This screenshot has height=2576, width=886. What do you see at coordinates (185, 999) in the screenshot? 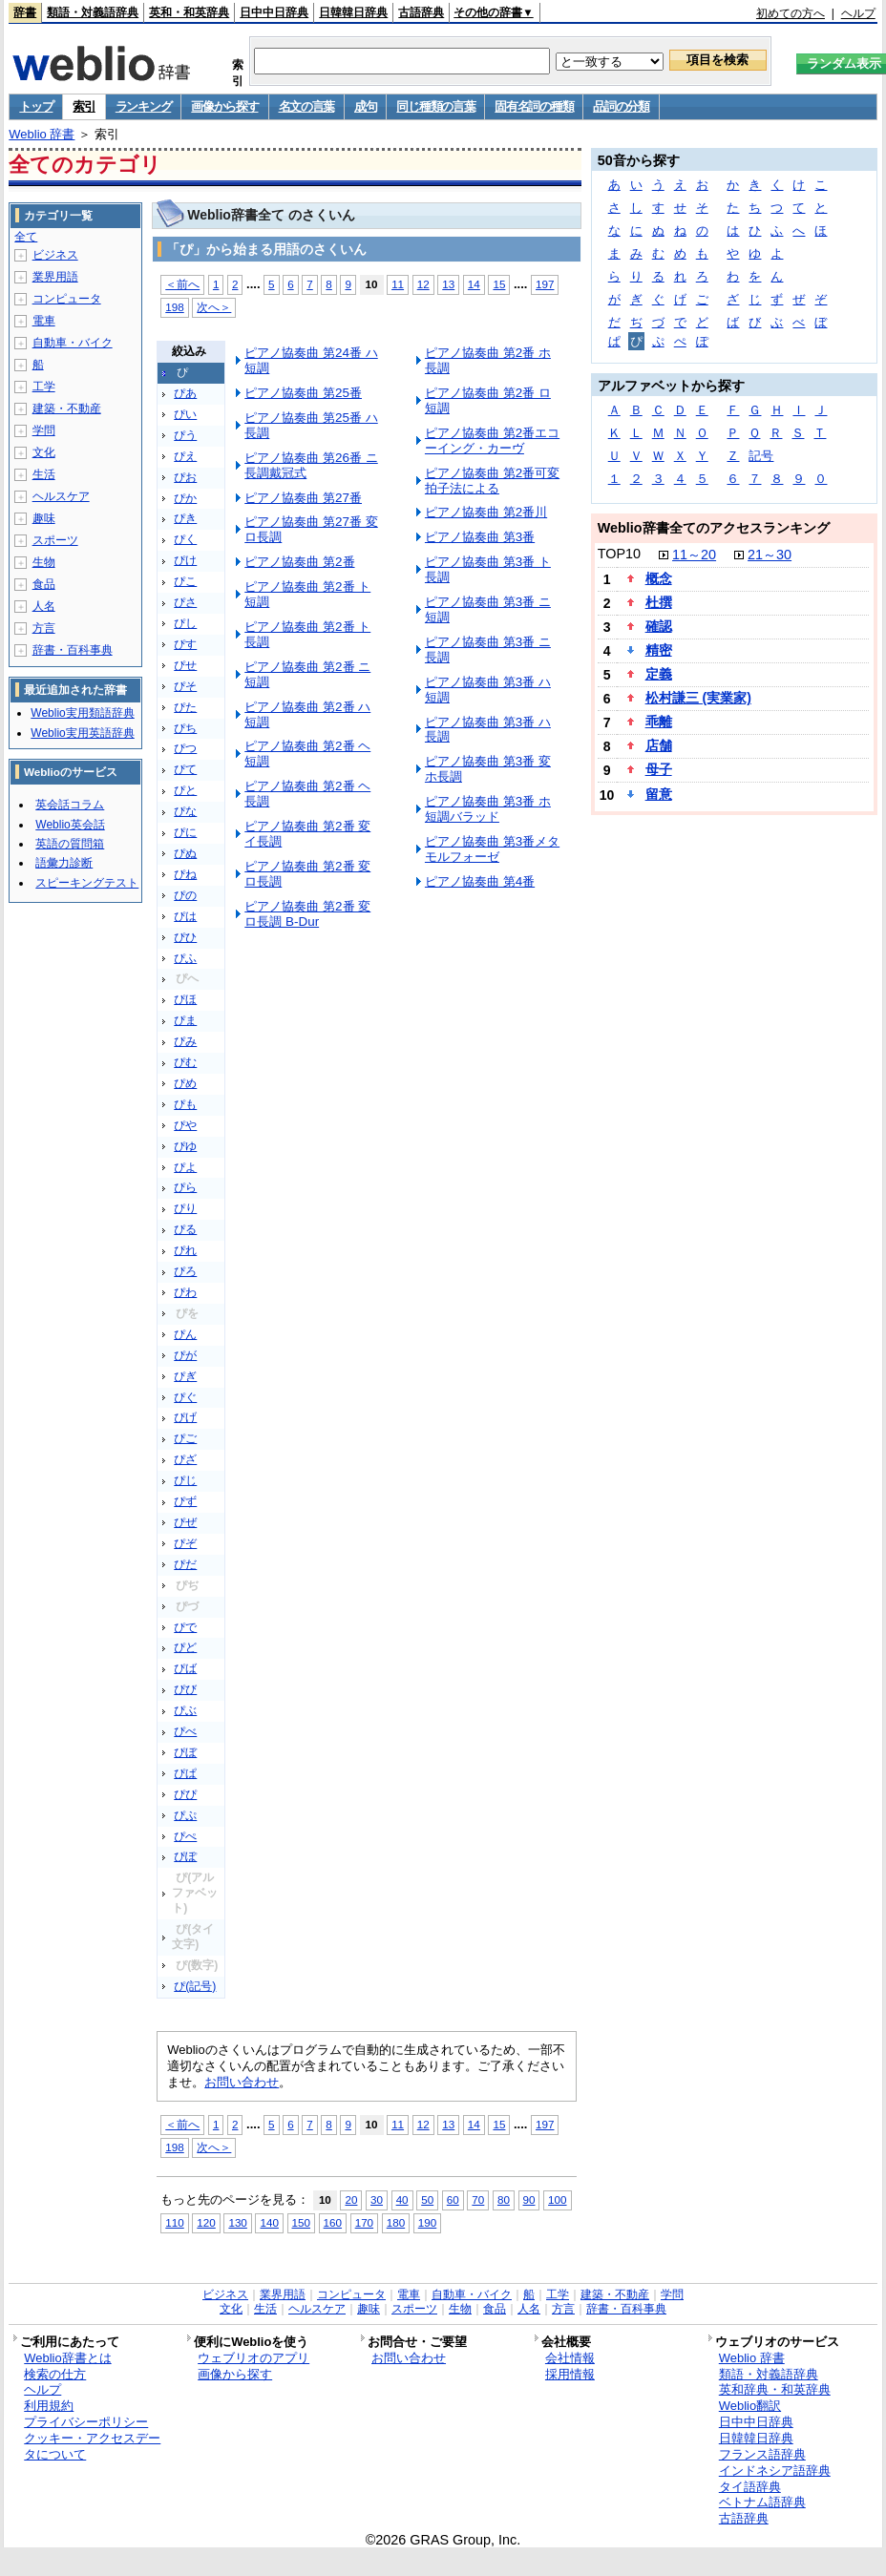
I see `ぴほ` at bounding box center [185, 999].